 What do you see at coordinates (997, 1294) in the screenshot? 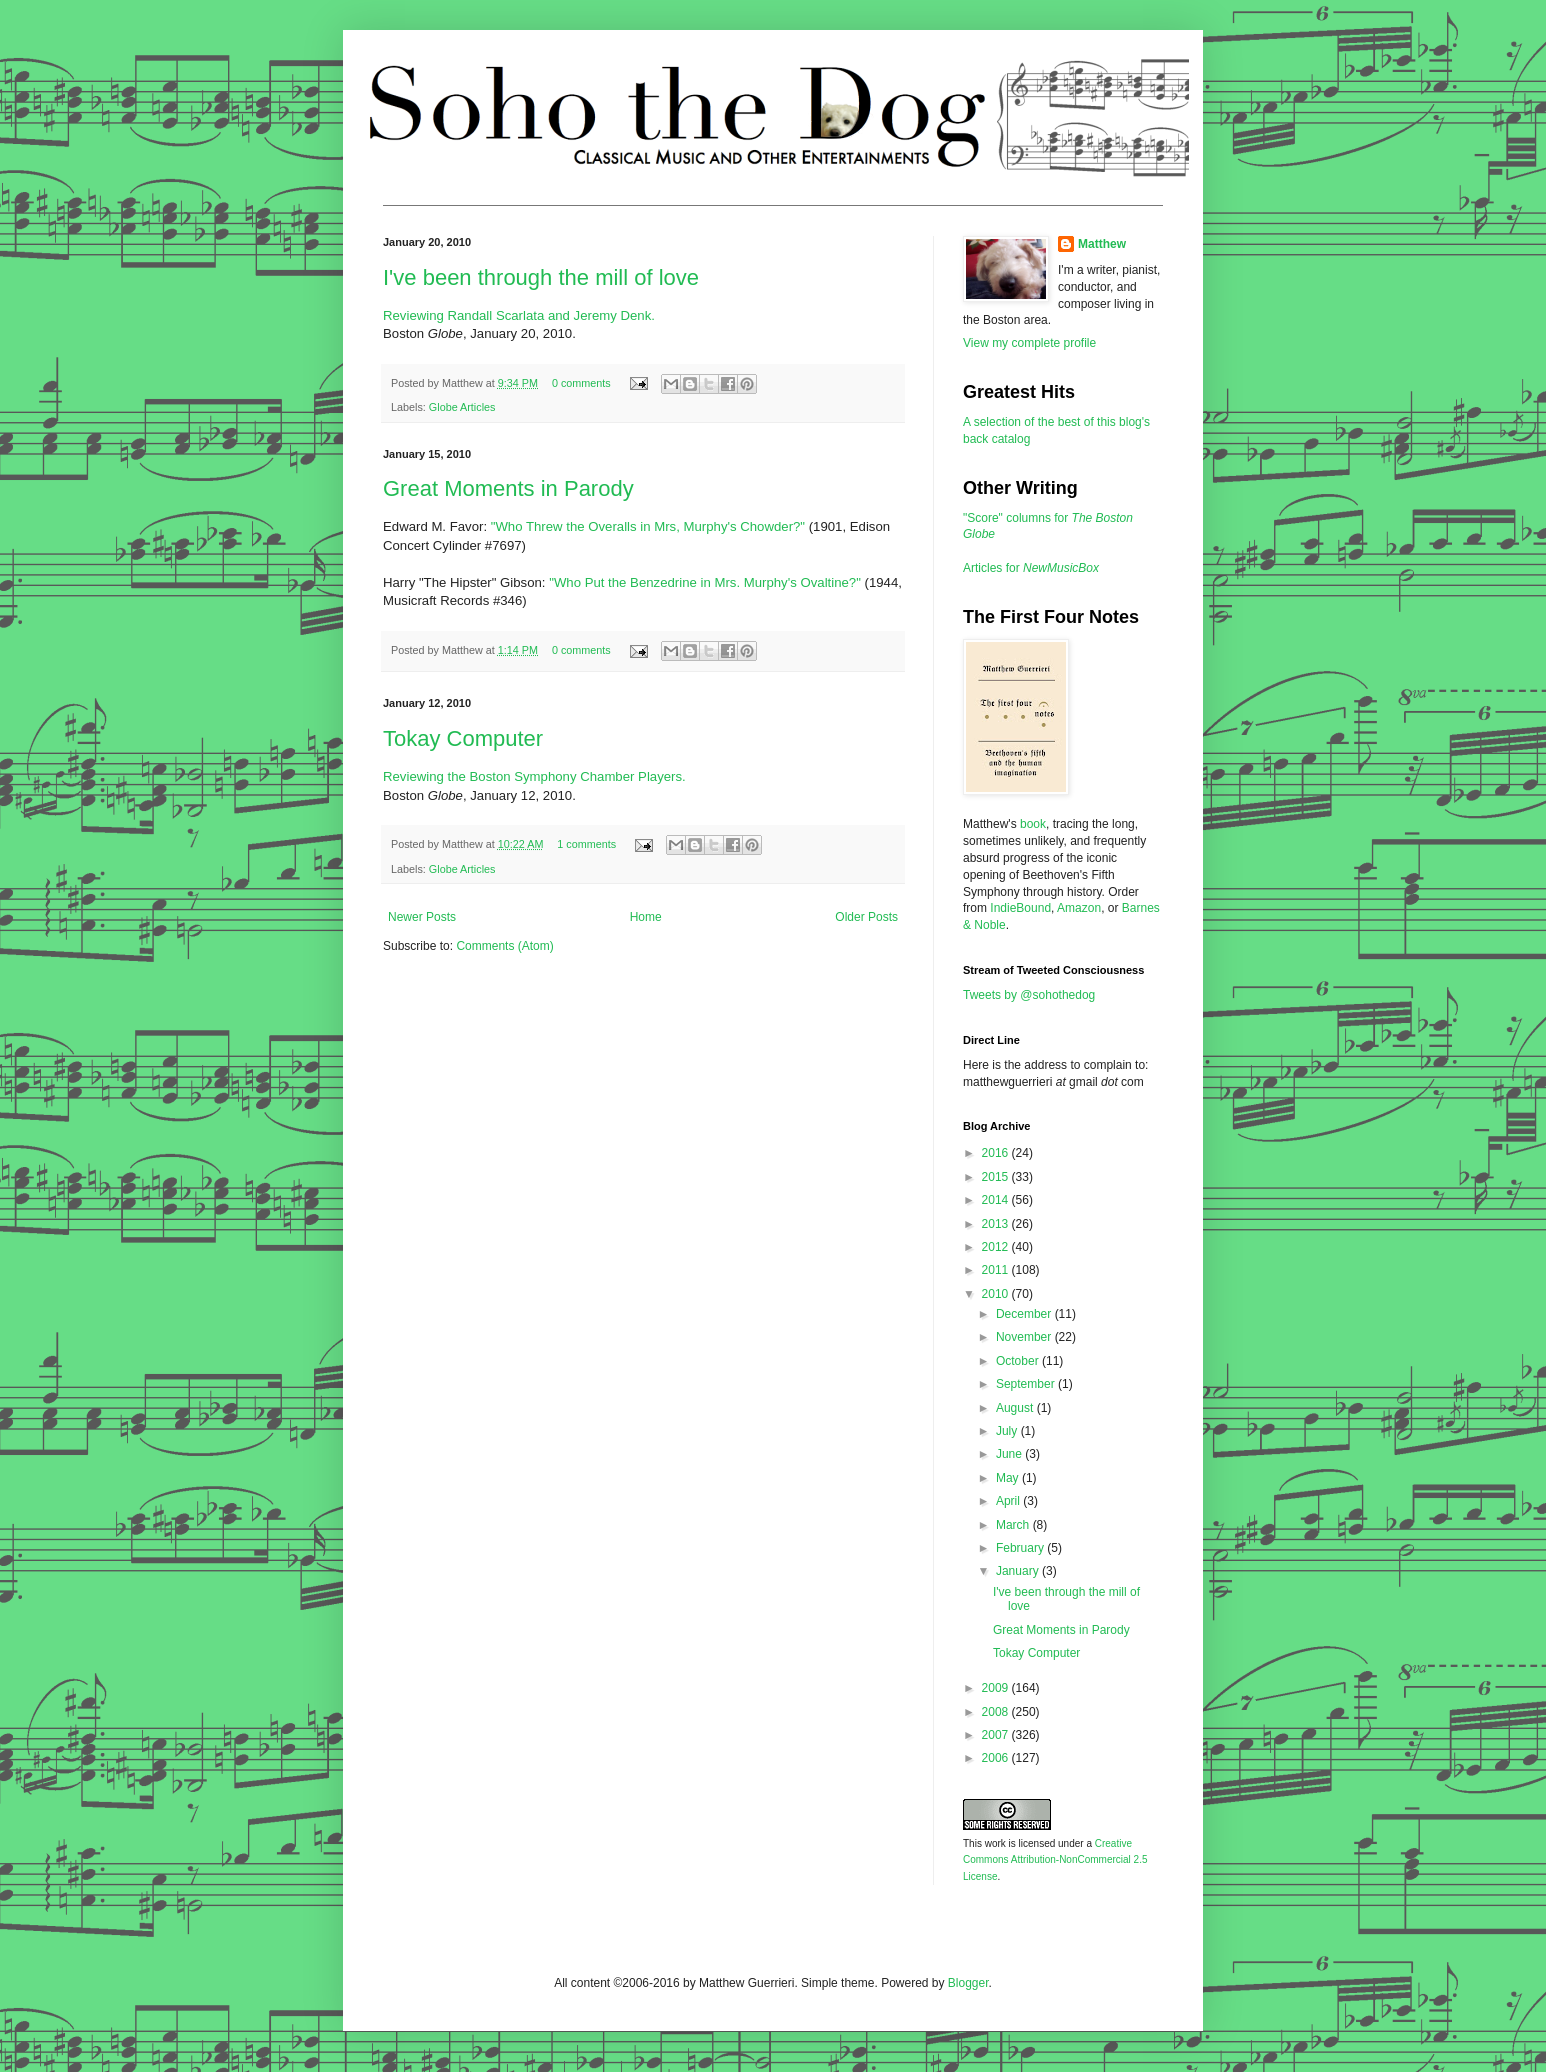
I see `2010` at bounding box center [997, 1294].